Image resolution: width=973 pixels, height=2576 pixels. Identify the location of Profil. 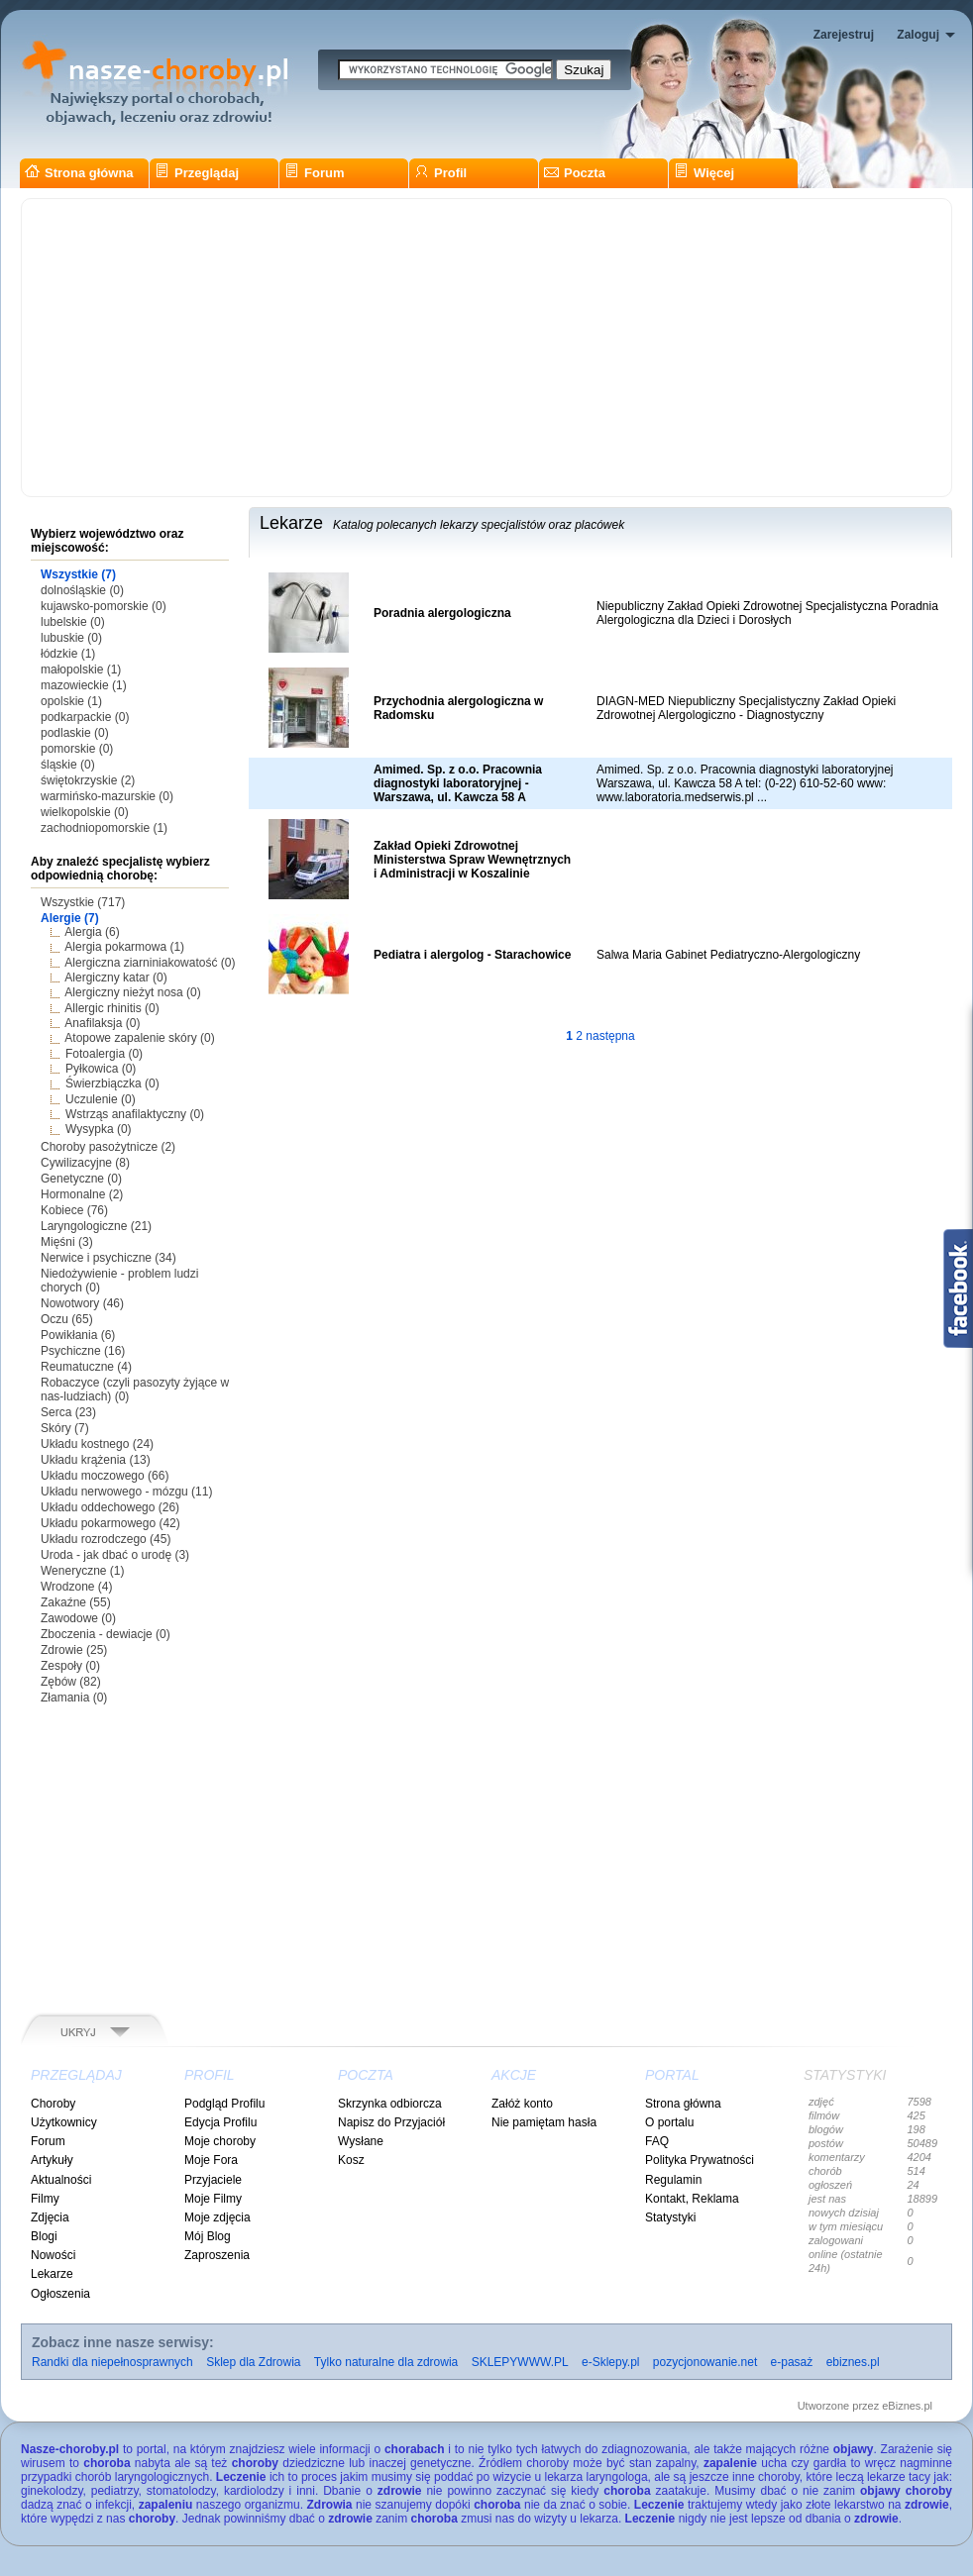
(440, 172).